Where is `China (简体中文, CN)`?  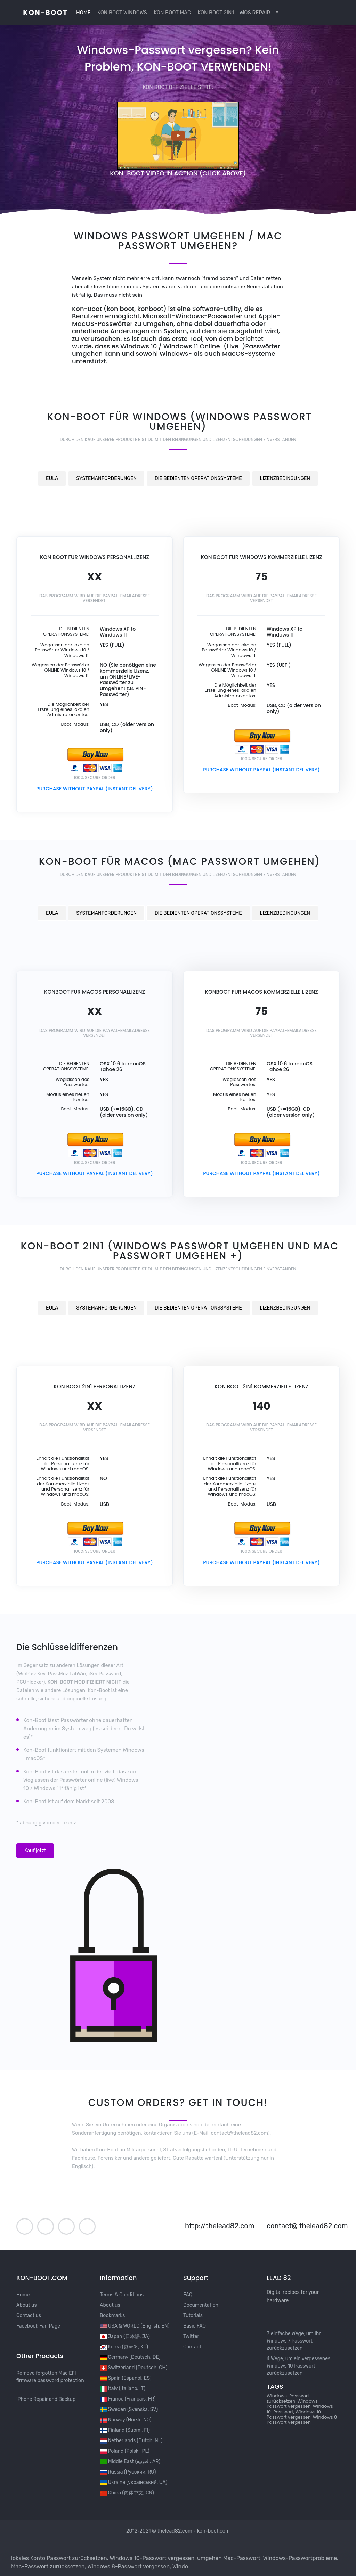
China (简体中文, CN) is located at coordinates (127, 2493).